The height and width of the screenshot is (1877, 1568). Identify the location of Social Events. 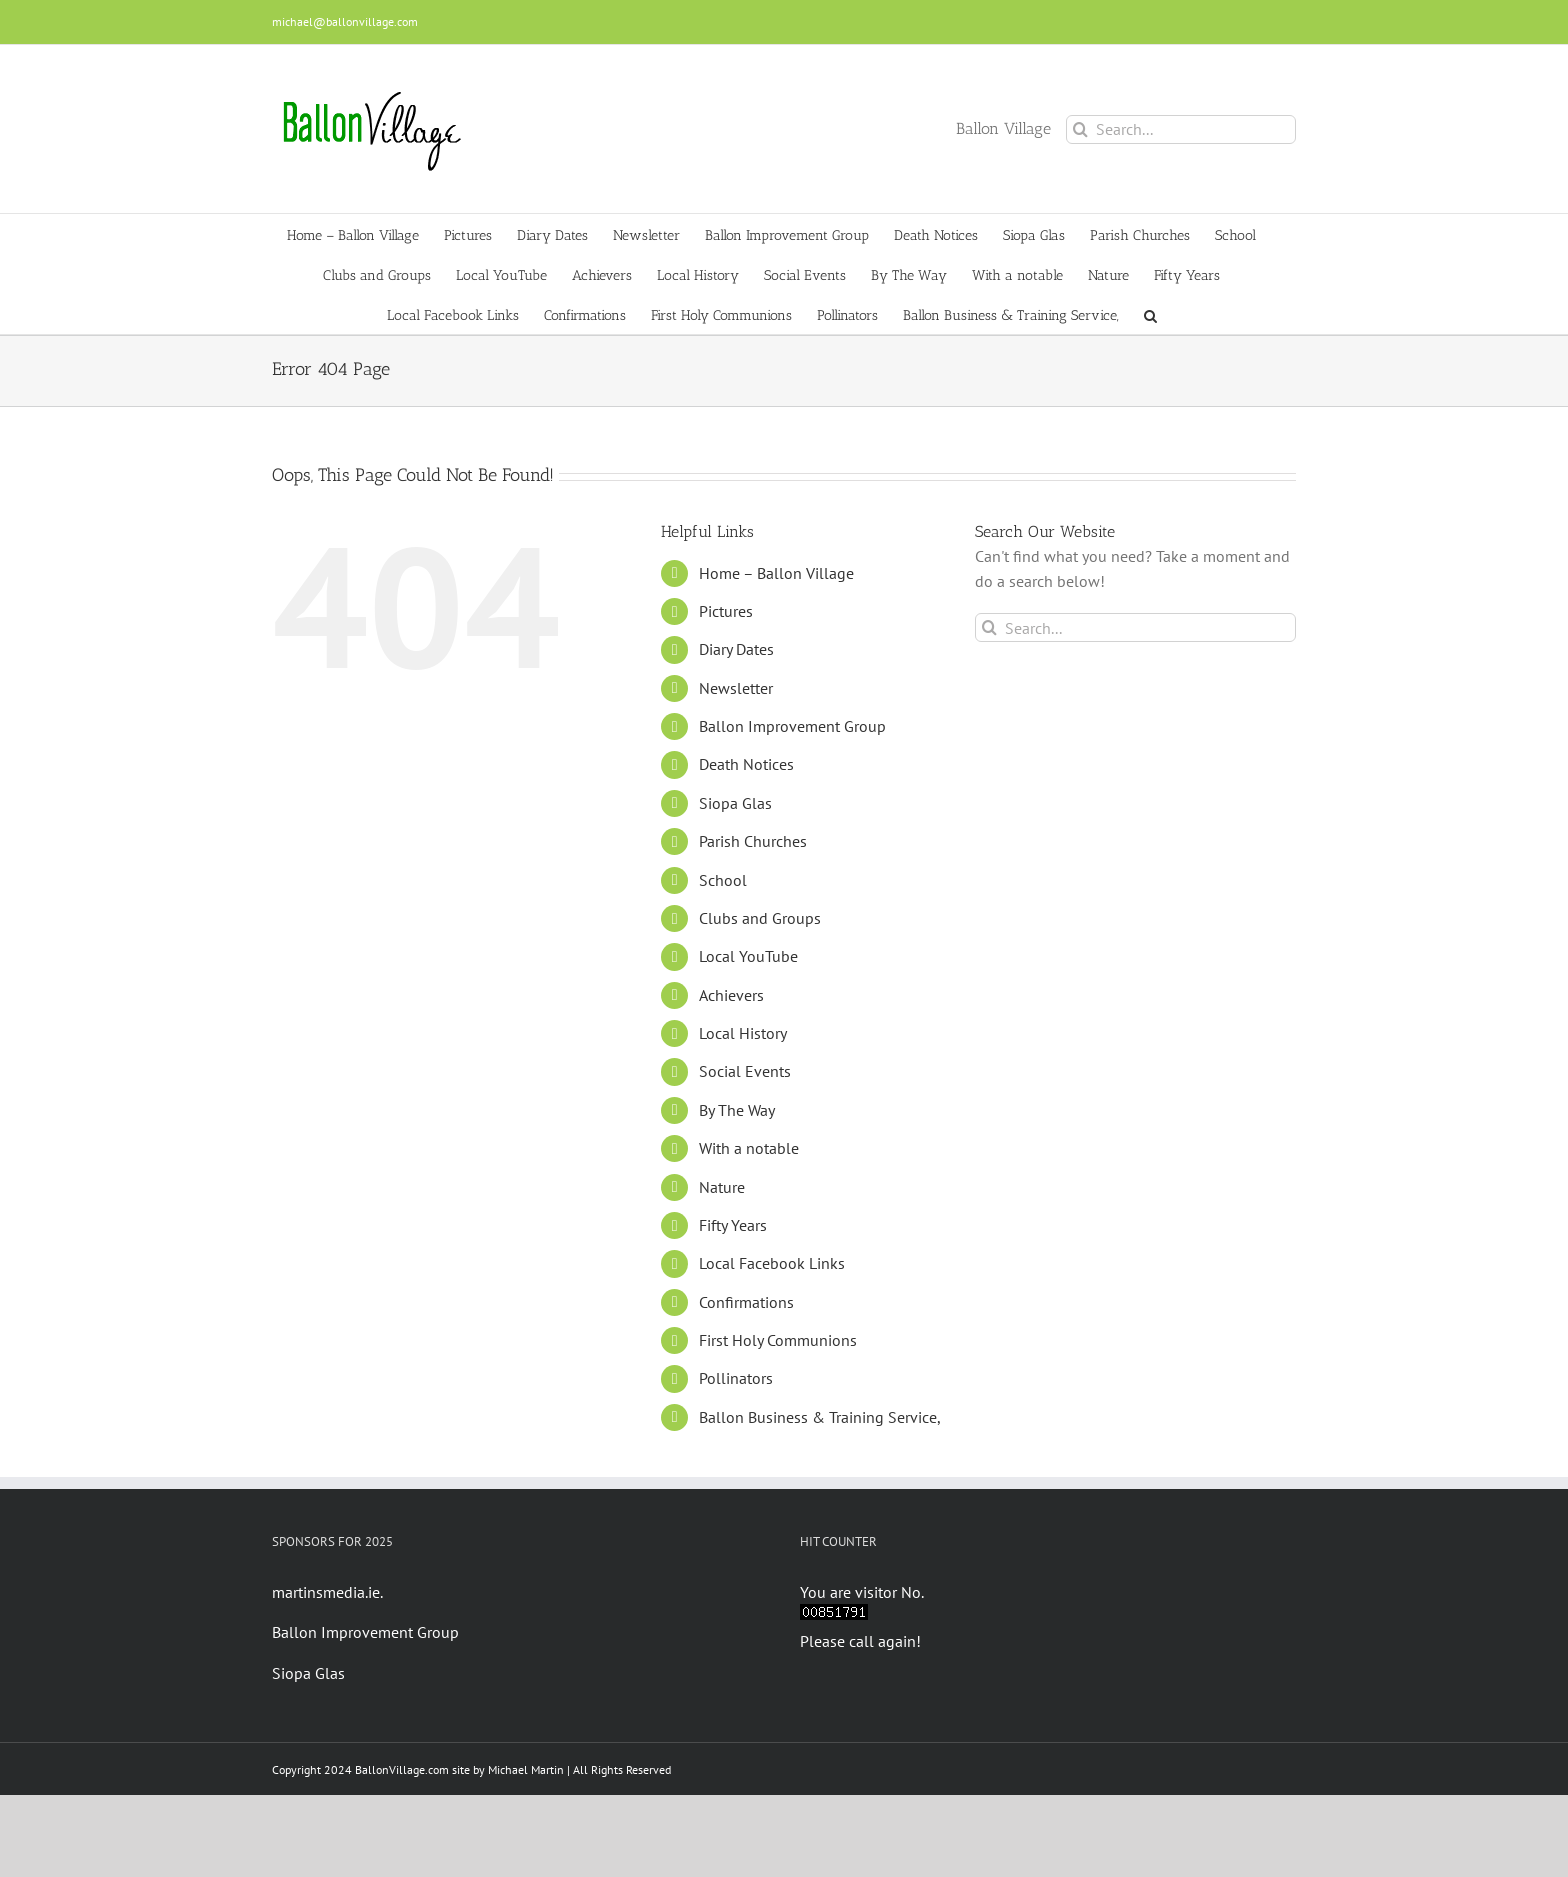
(745, 1071).